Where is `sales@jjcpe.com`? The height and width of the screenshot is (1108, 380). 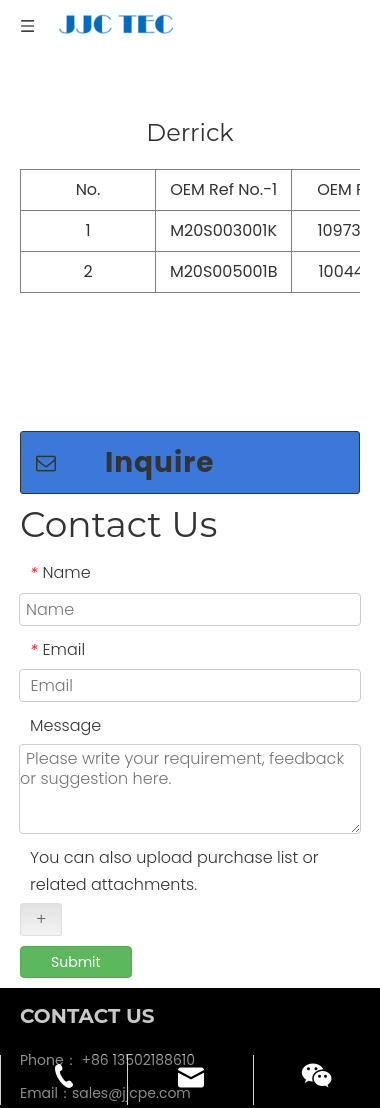 sales@jjcpe.com is located at coordinates (131, 1041).